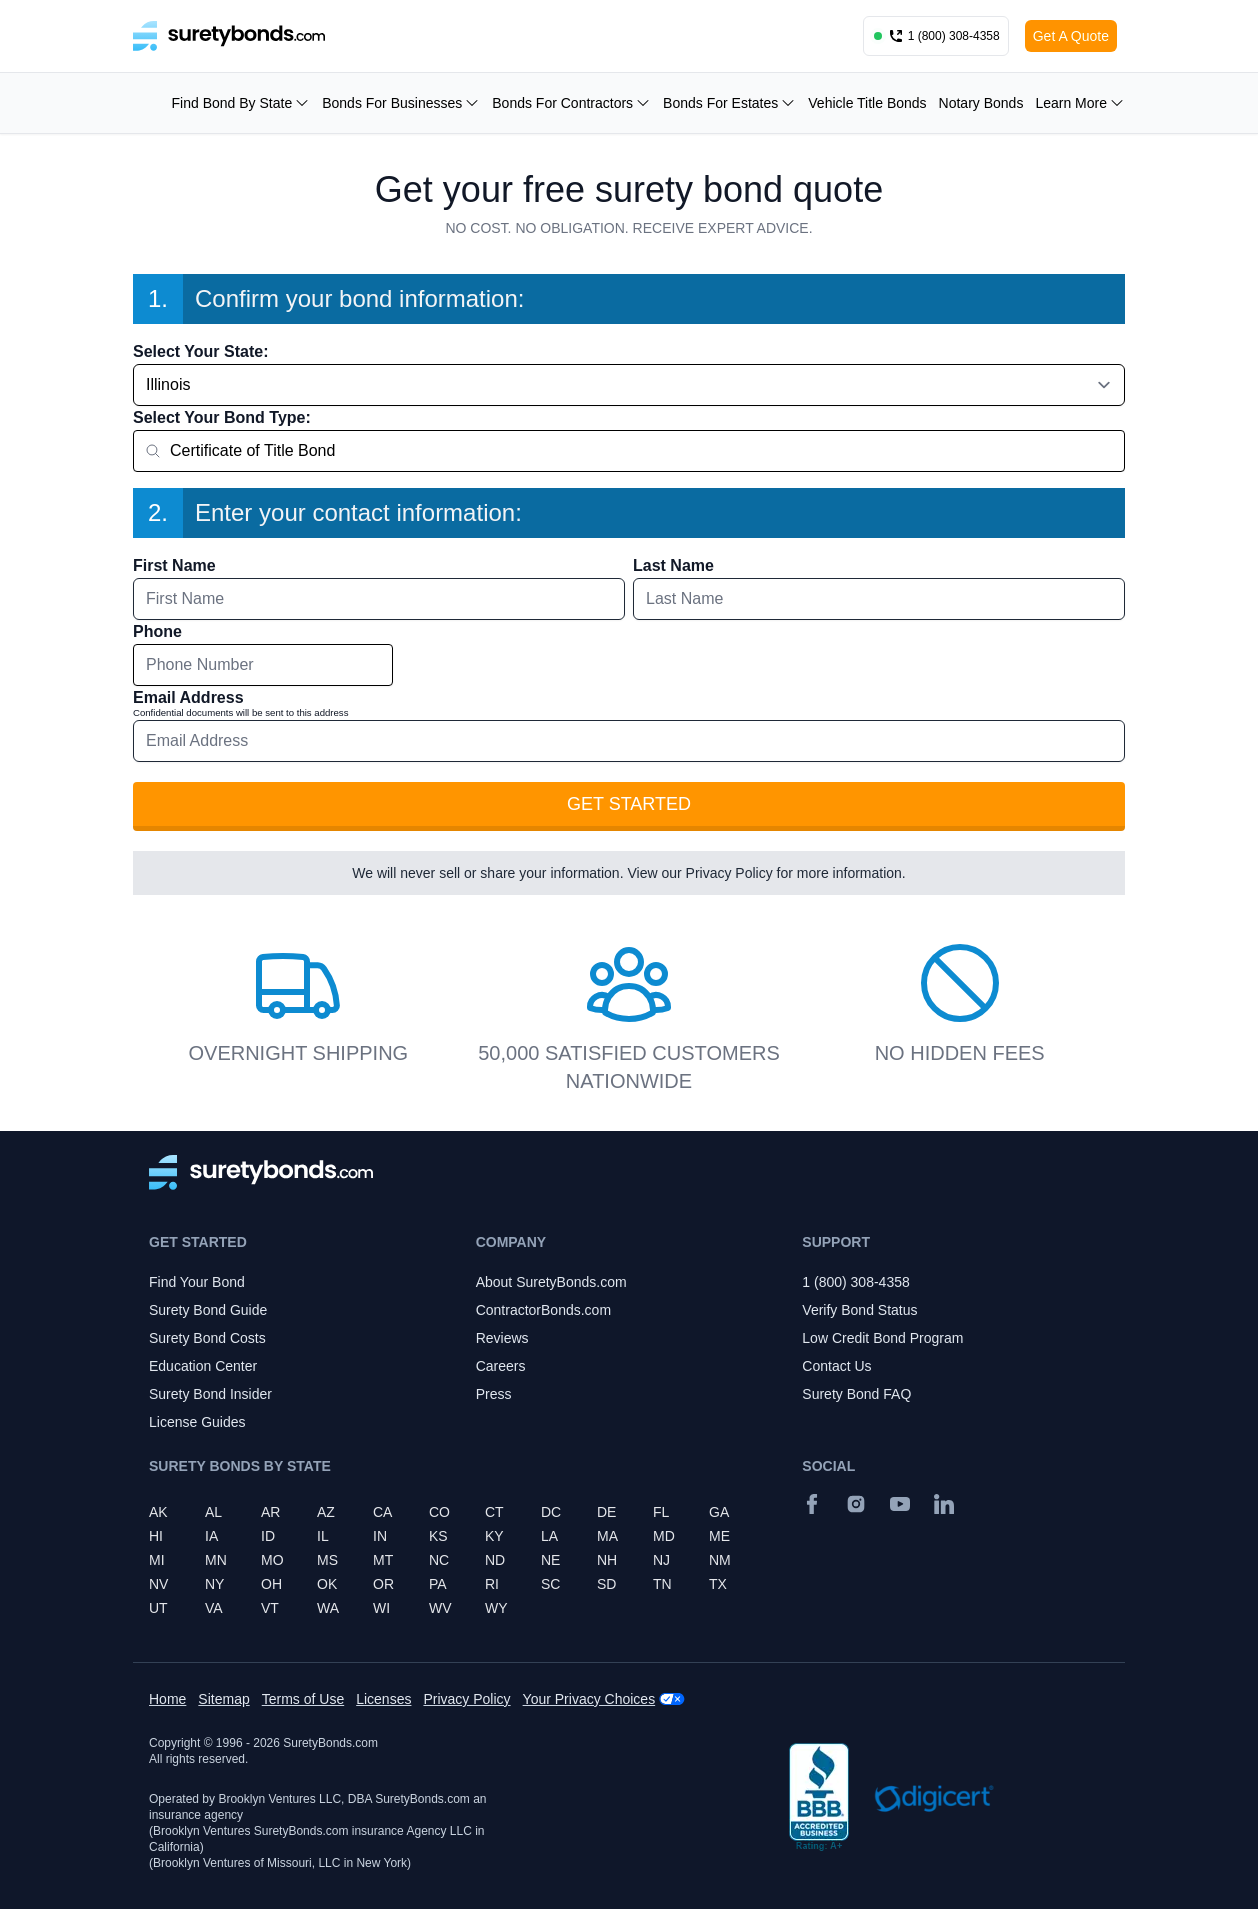 This screenshot has height=1909, width=1258. I want to click on Phone, so click(157, 631).